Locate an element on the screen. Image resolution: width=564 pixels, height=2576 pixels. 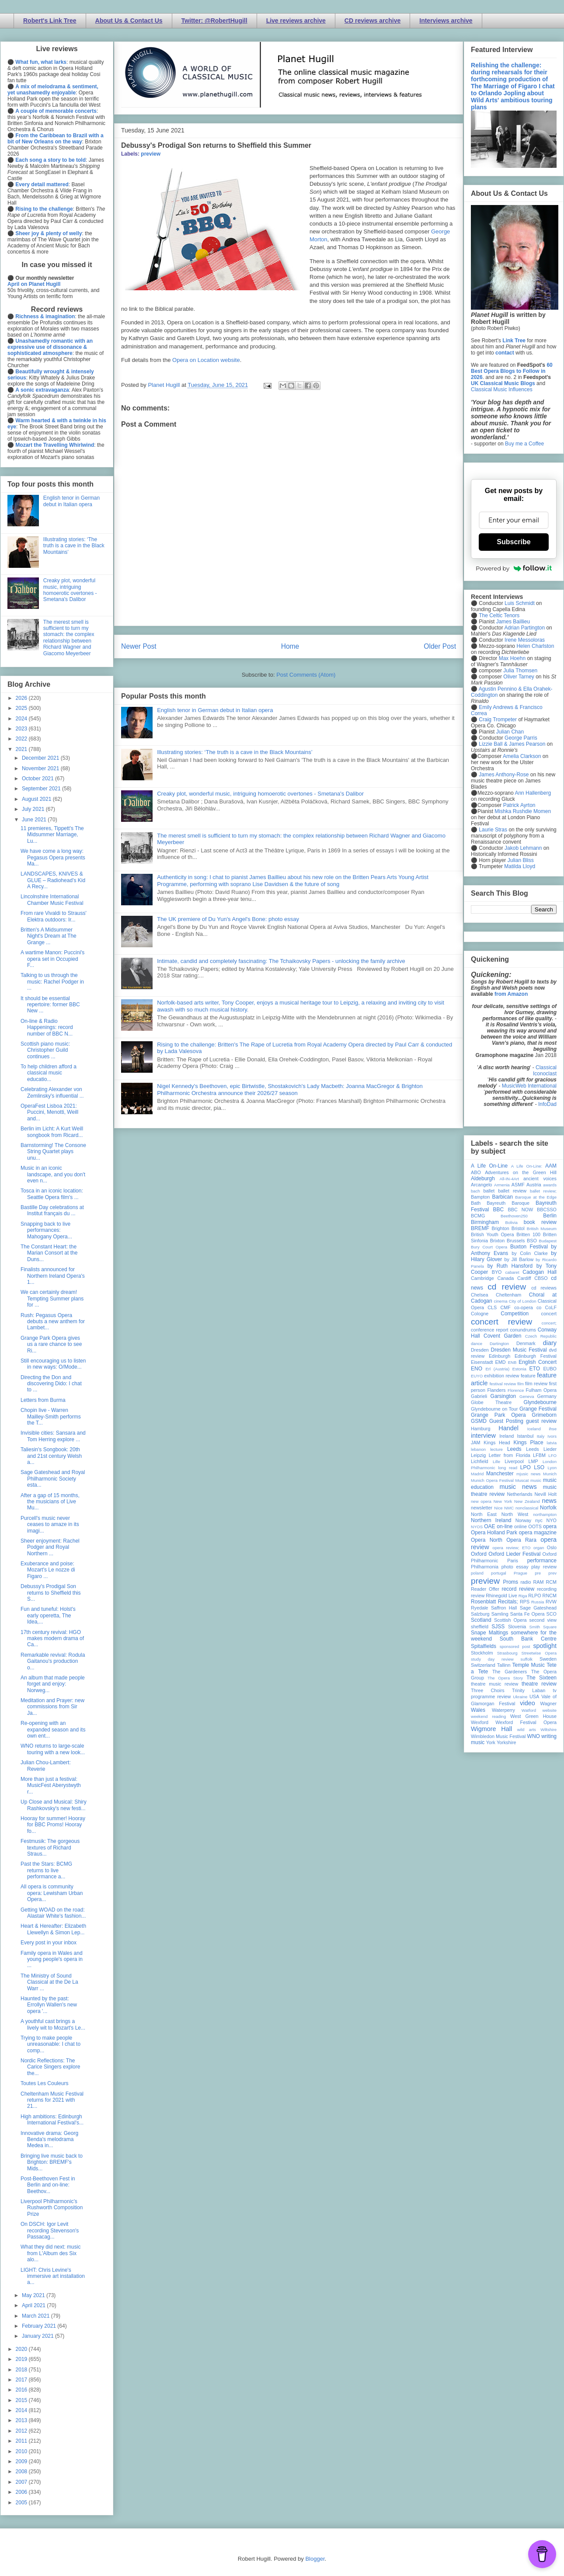
Scotland is located at coordinates (481, 1620).